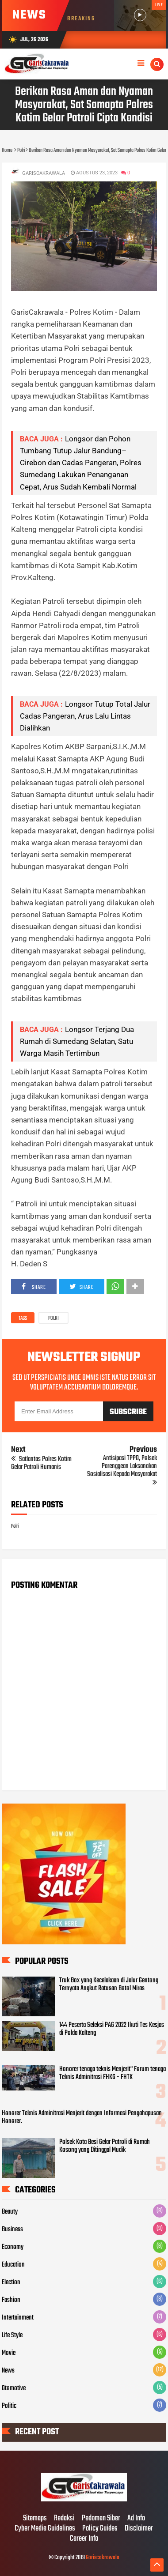 The image size is (168, 2576). Describe the element at coordinates (10, 2212) in the screenshot. I see `Beauty` at that location.